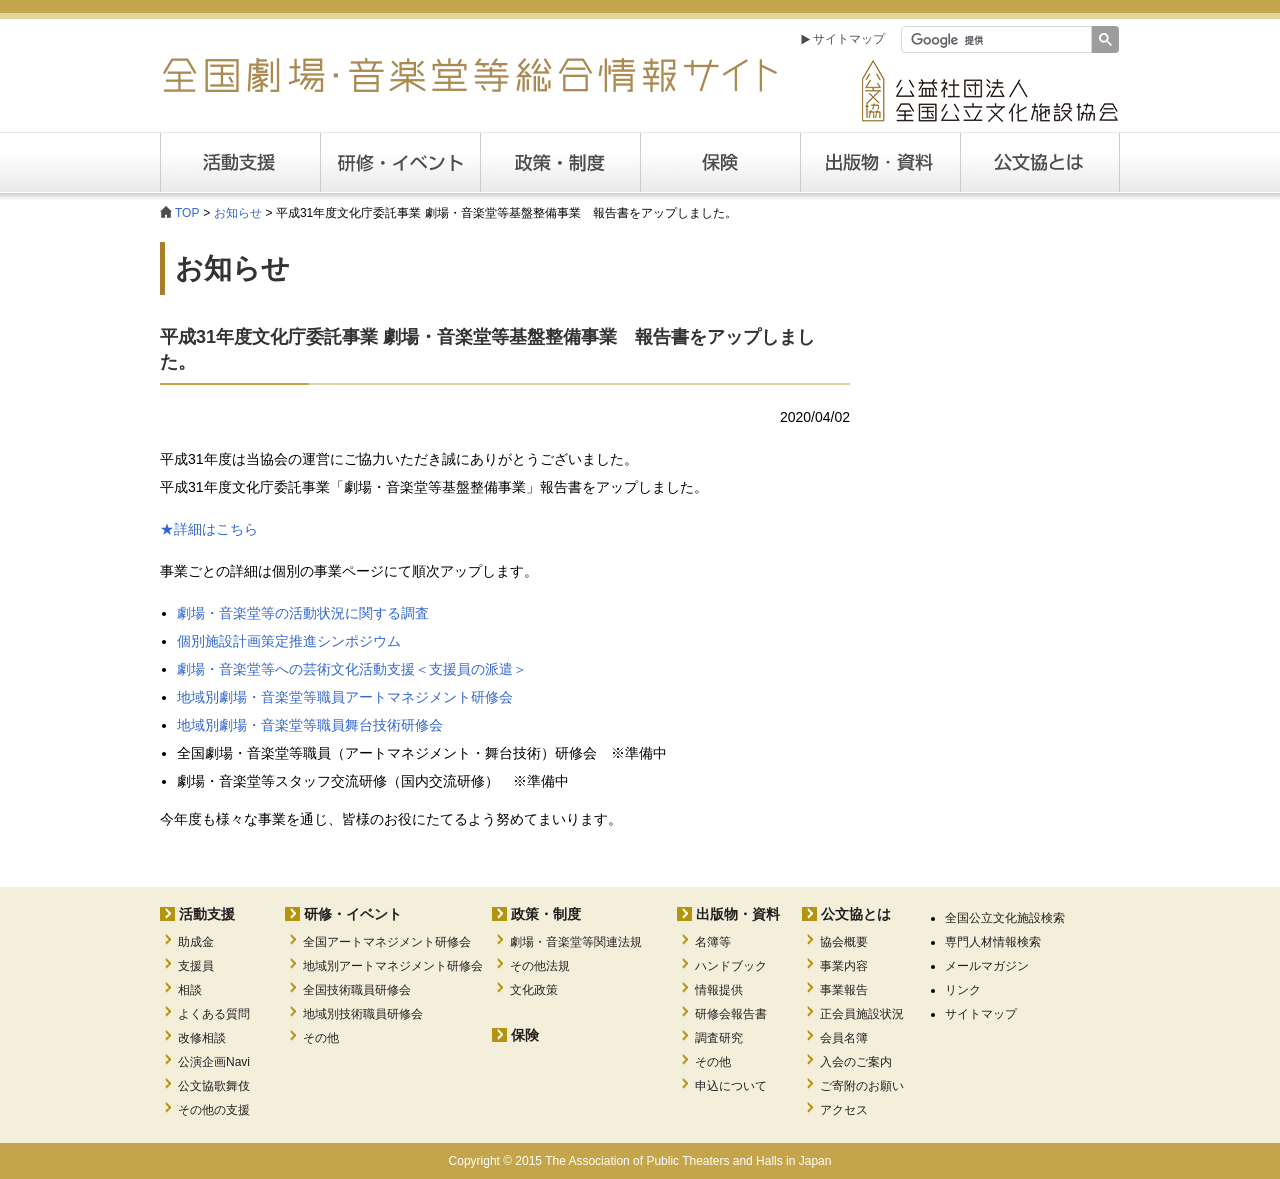 Image resolution: width=1280 pixels, height=1179 pixels. Describe the element at coordinates (844, 1038) in the screenshot. I see `会員名簿` at that location.